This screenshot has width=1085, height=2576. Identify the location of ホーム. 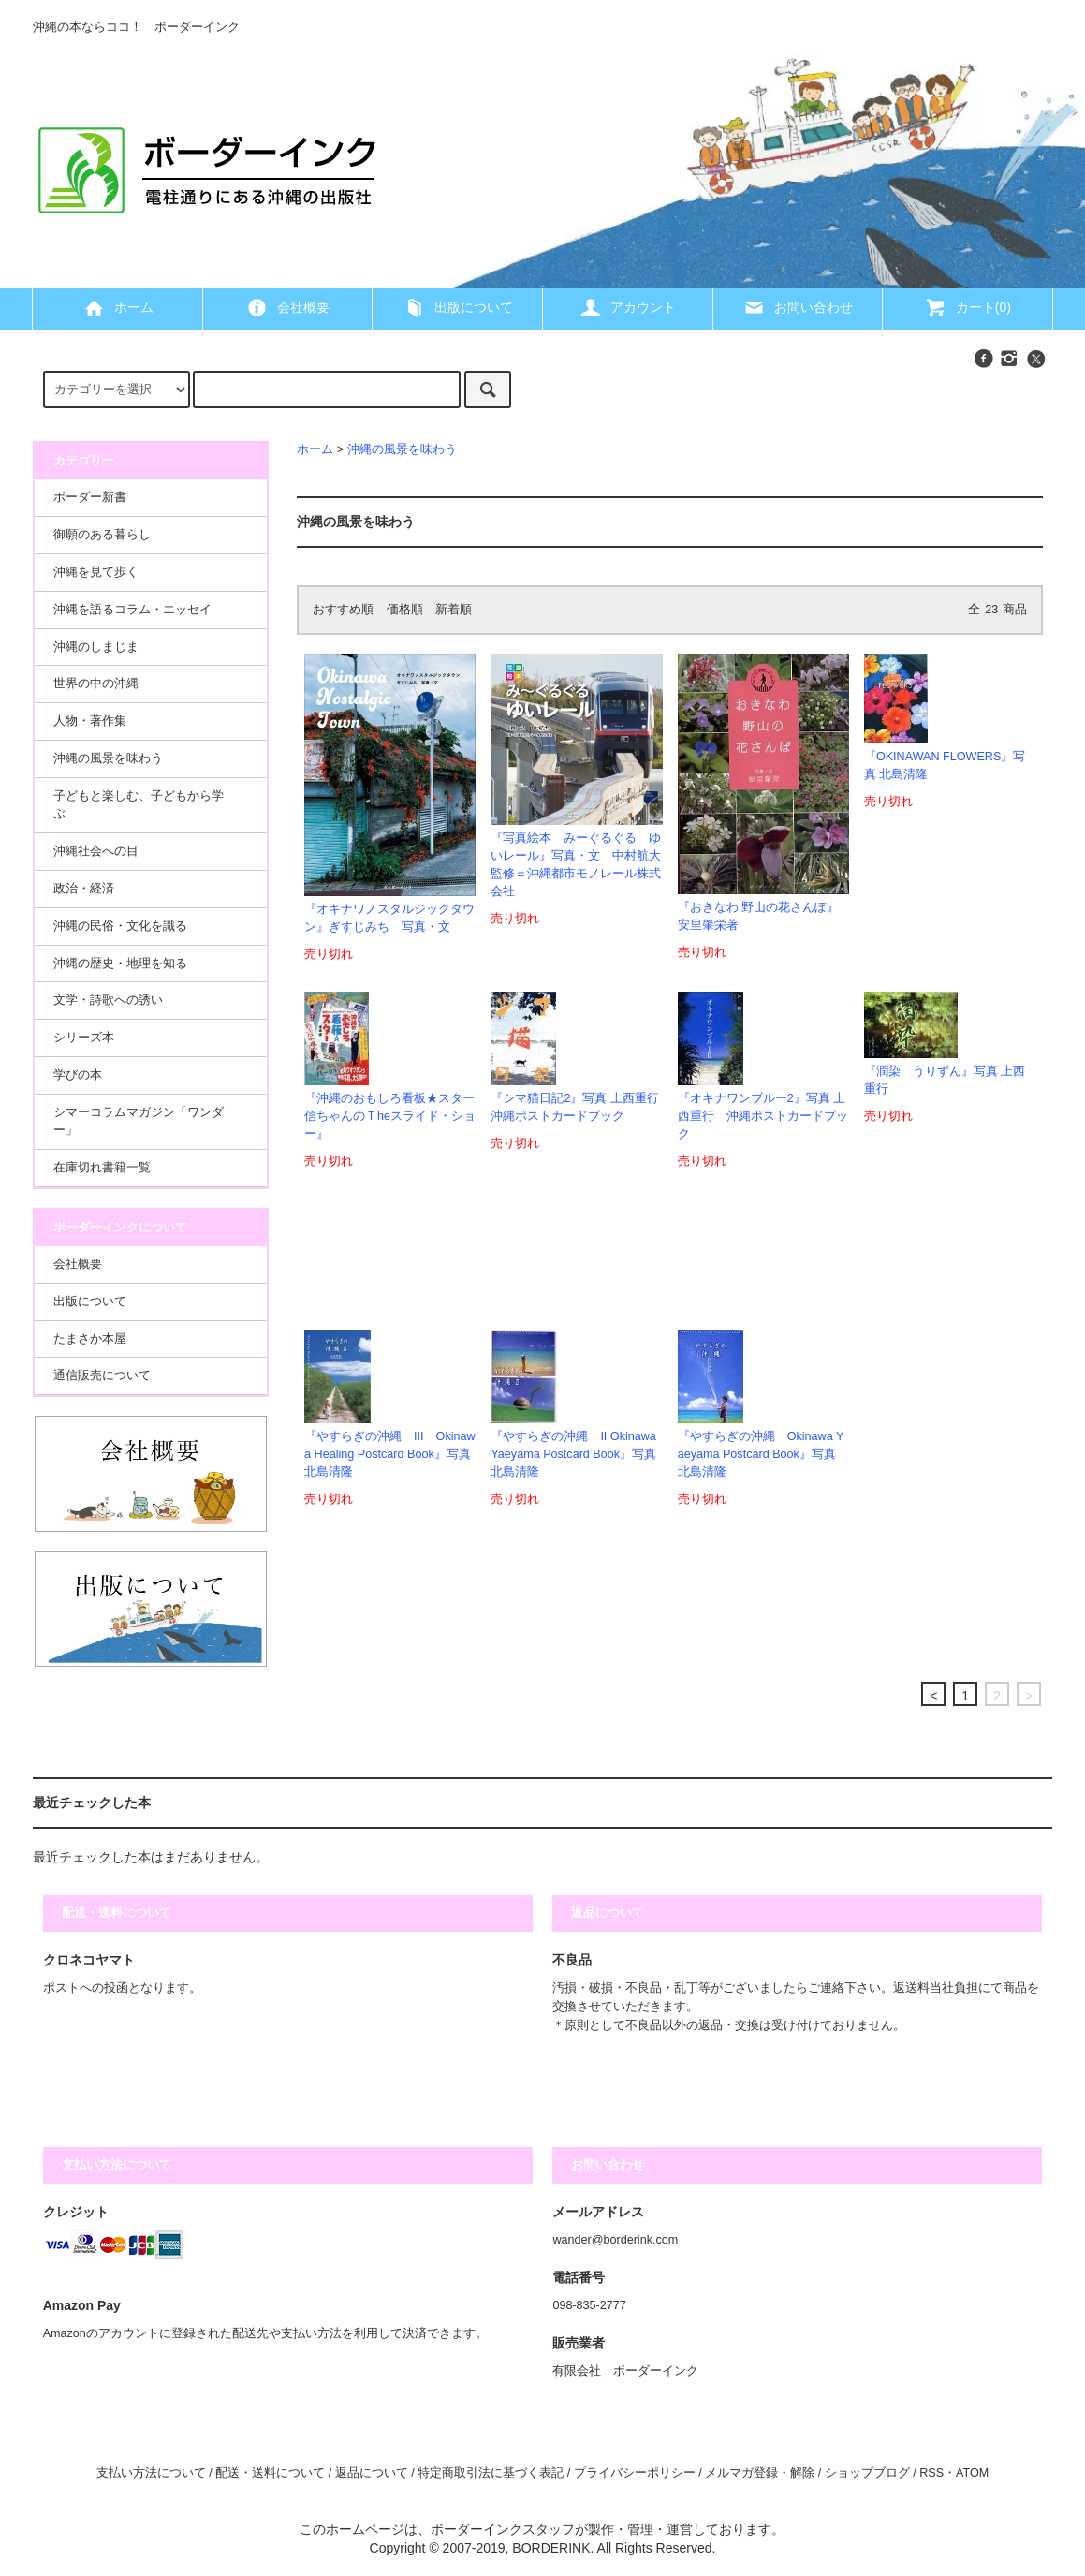
(118, 307).